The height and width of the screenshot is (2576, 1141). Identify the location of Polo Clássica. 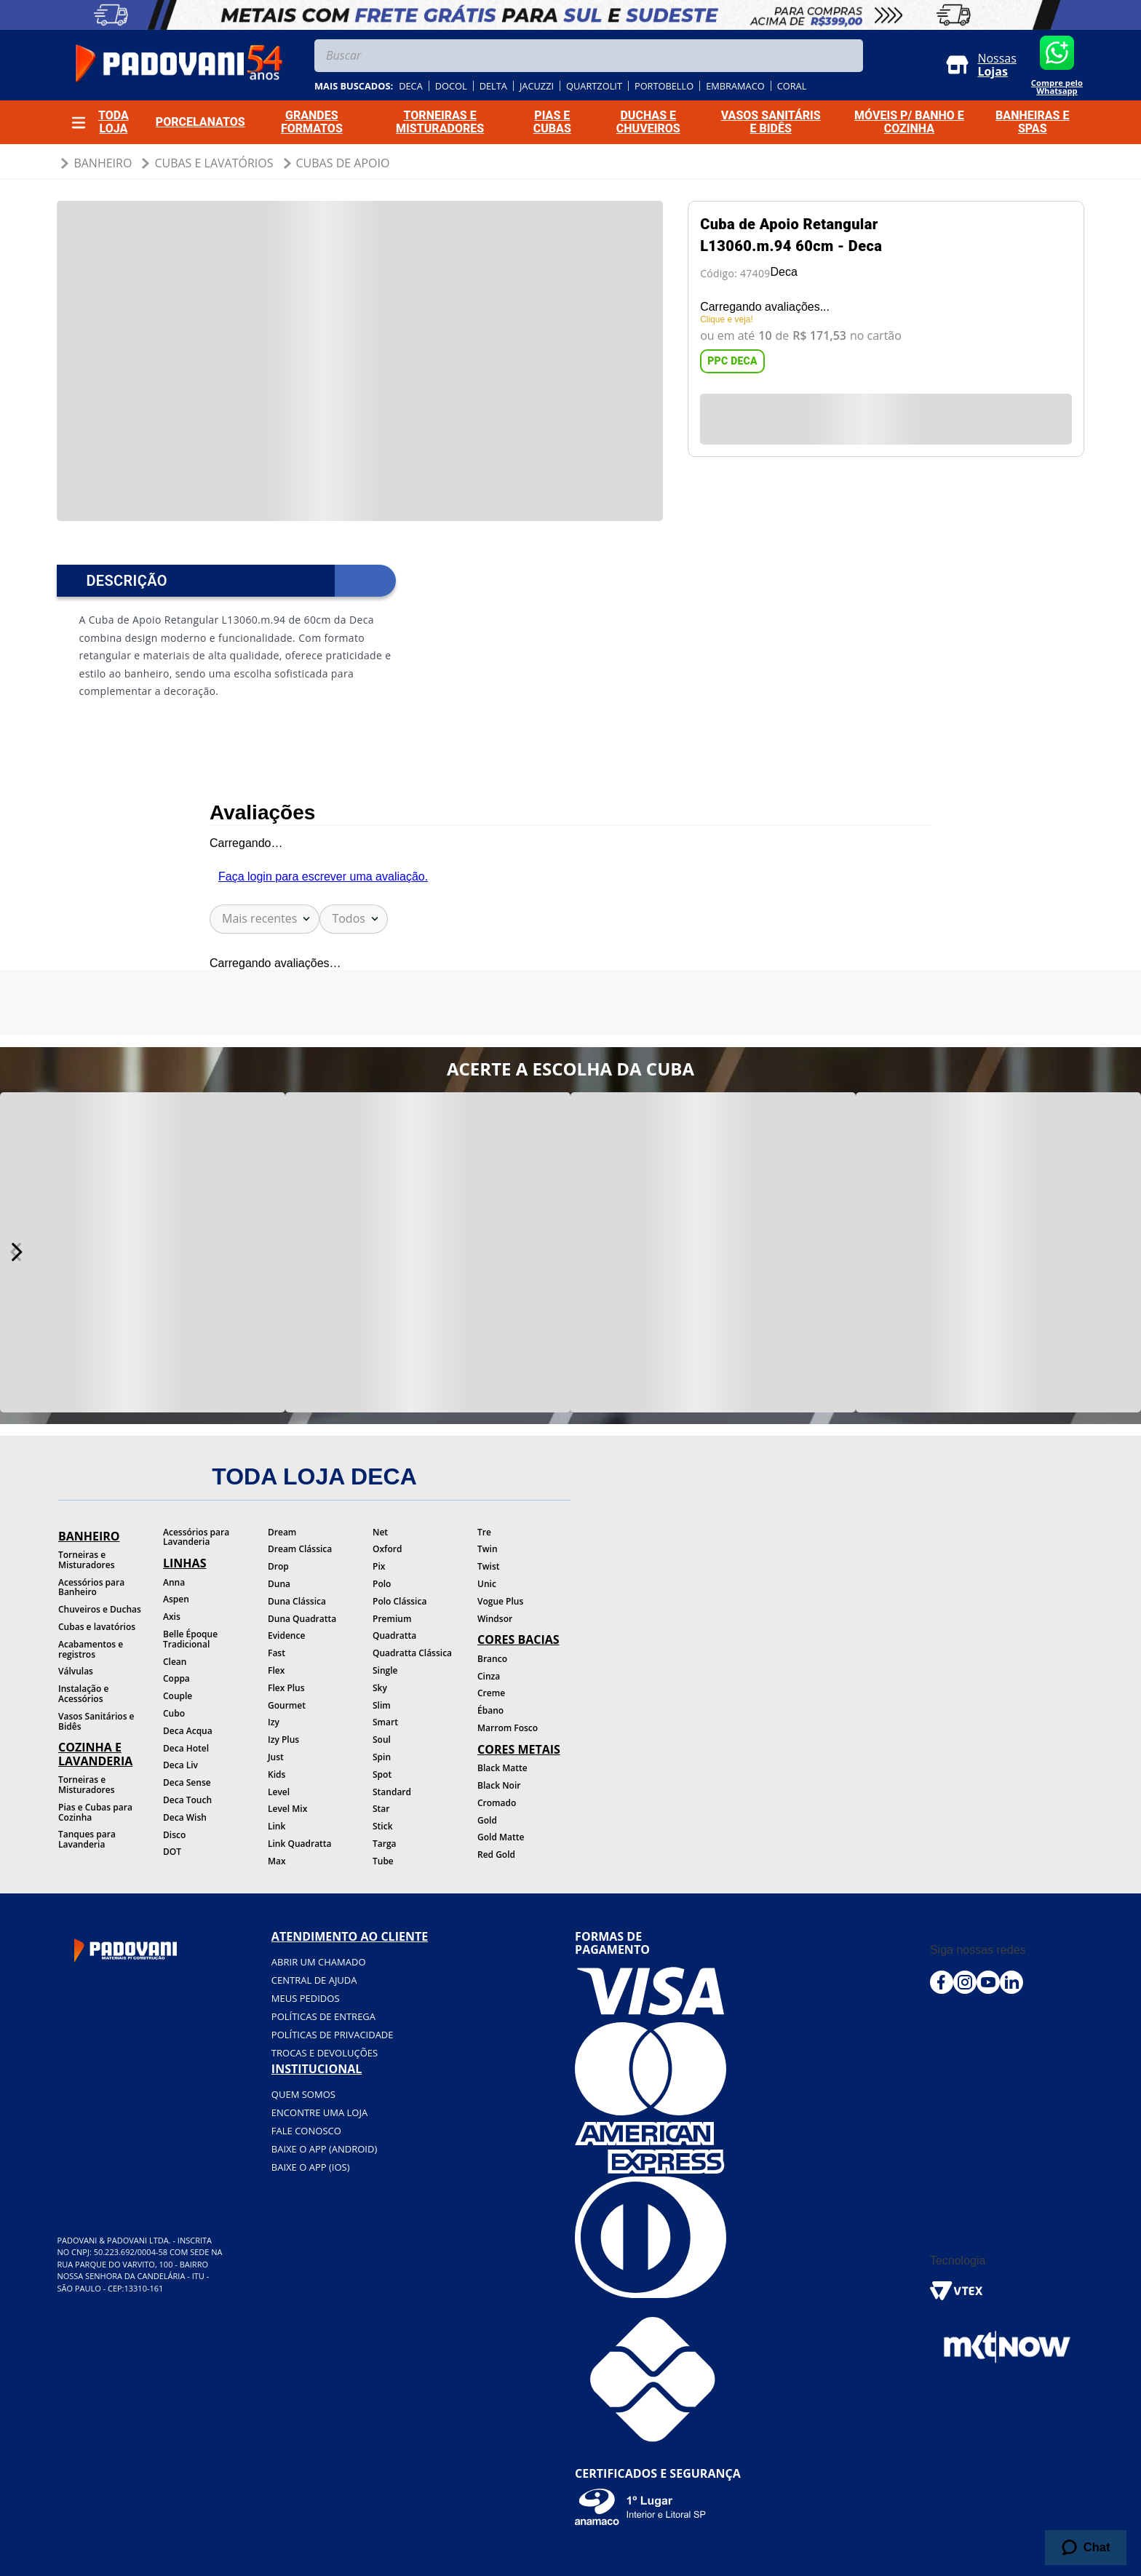
(399, 1601).